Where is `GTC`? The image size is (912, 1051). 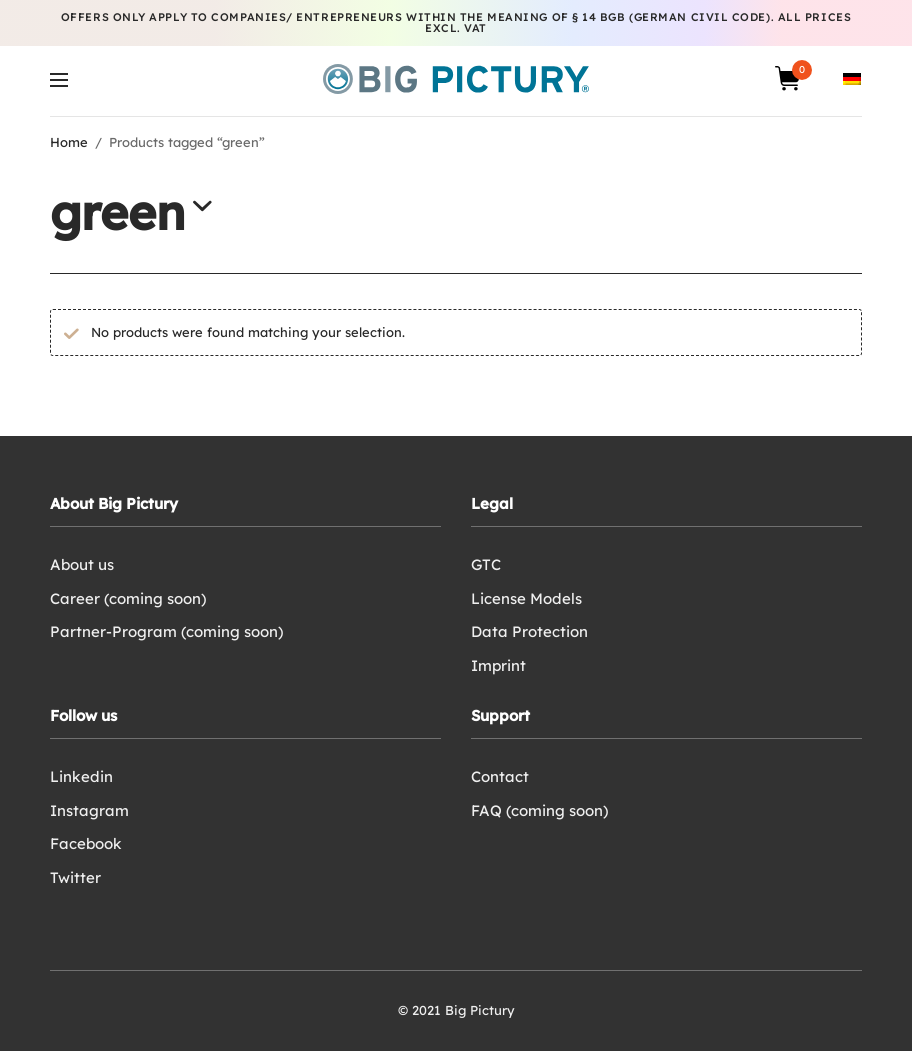
GTC is located at coordinates (486, 564).